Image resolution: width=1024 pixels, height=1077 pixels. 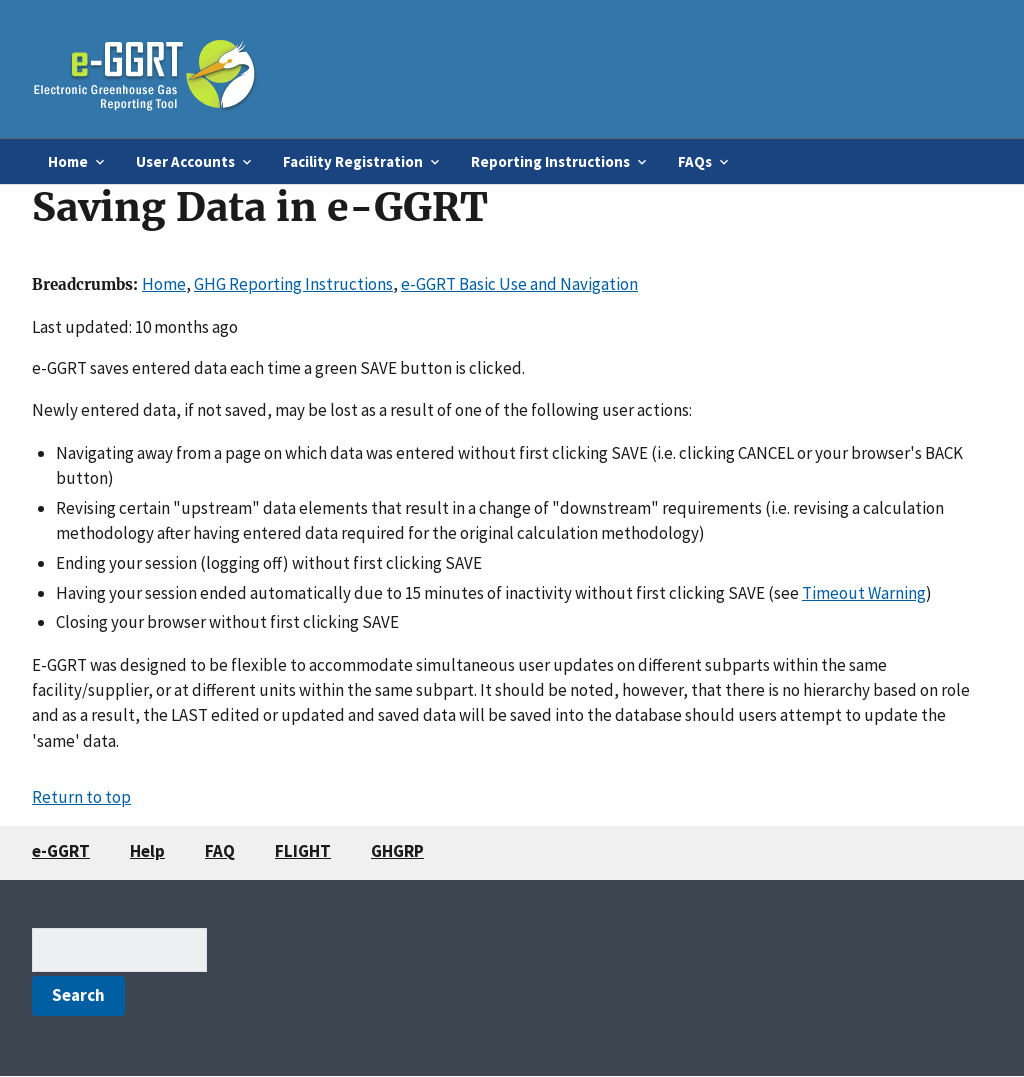 I want to click on GHGRP, so click(x=397, y=851).